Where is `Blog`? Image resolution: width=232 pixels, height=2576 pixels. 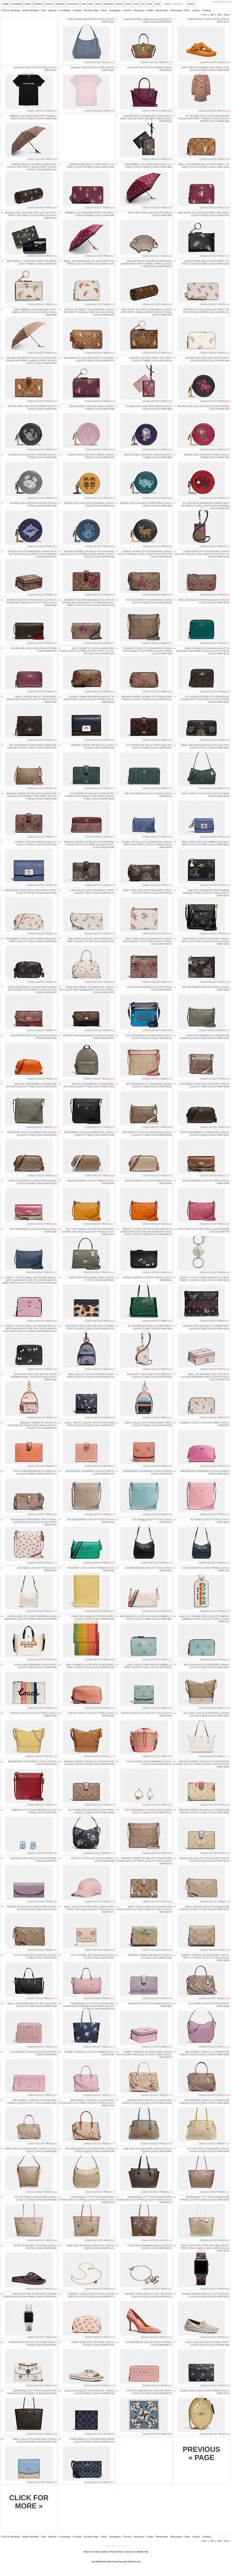 Blog is located at coordinates (149, 4).